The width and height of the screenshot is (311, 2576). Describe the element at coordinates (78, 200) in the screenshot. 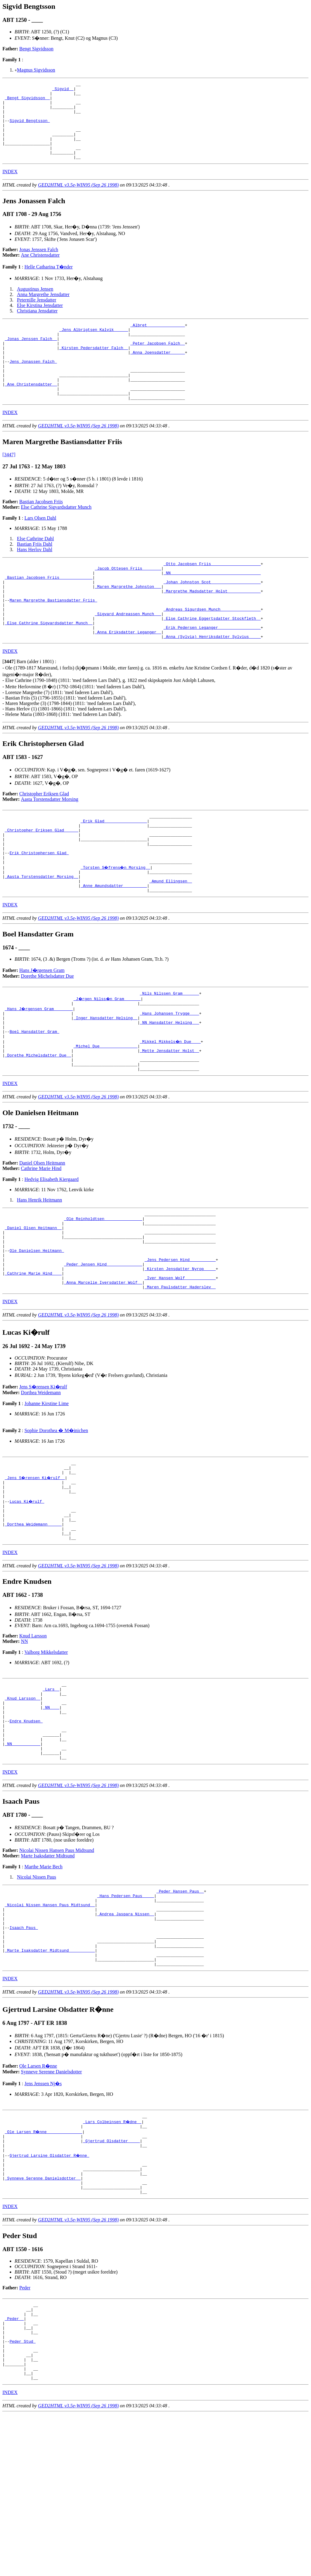

I see `GED2HTML v3.5e-WIN95 (Sep 26 1998)` at that location.